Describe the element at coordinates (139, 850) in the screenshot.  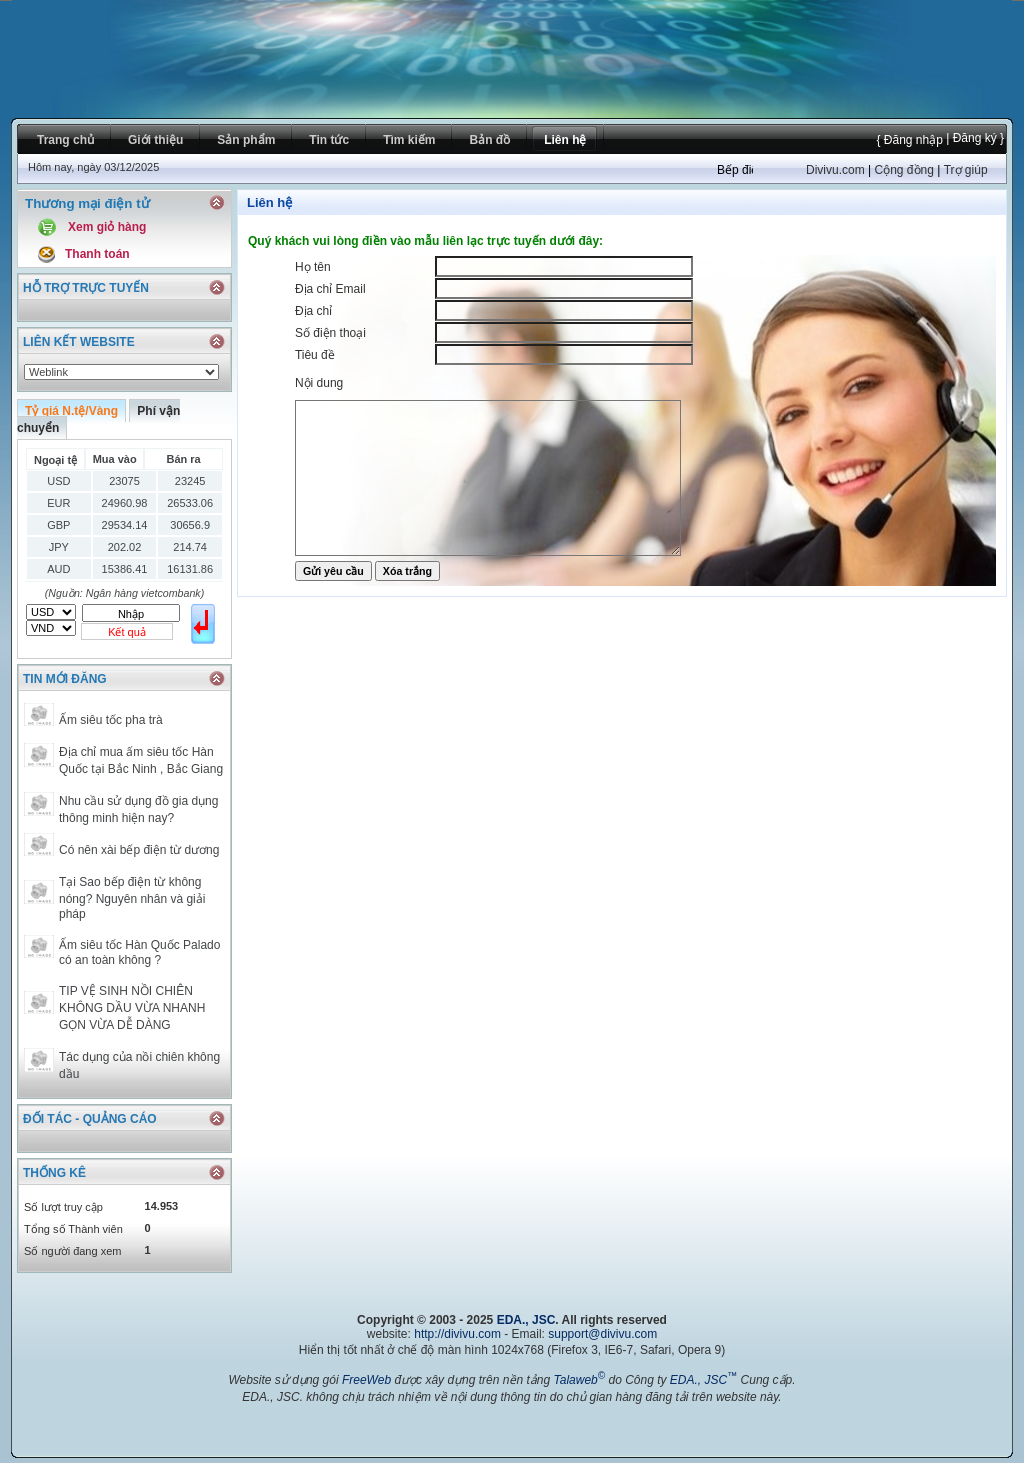
I see `Có nên xài bếp điện từ dương` at that location.